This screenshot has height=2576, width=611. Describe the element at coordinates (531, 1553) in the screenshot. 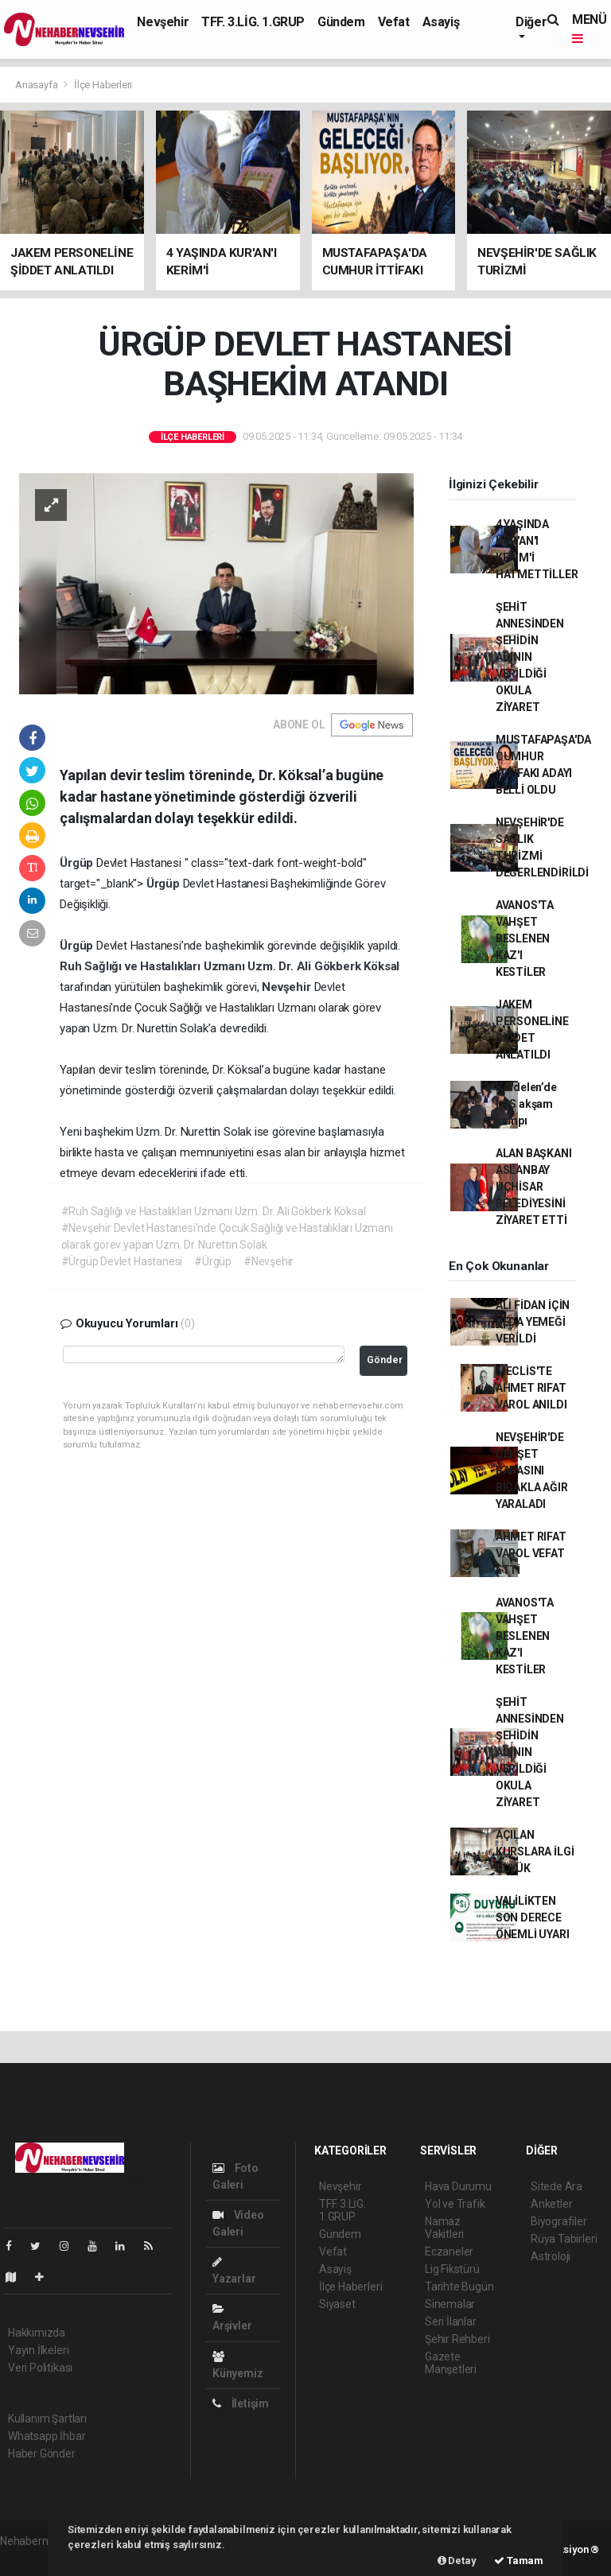

I see `AHMET RIFAT VAROL VEFAT ETTİ` at that location.